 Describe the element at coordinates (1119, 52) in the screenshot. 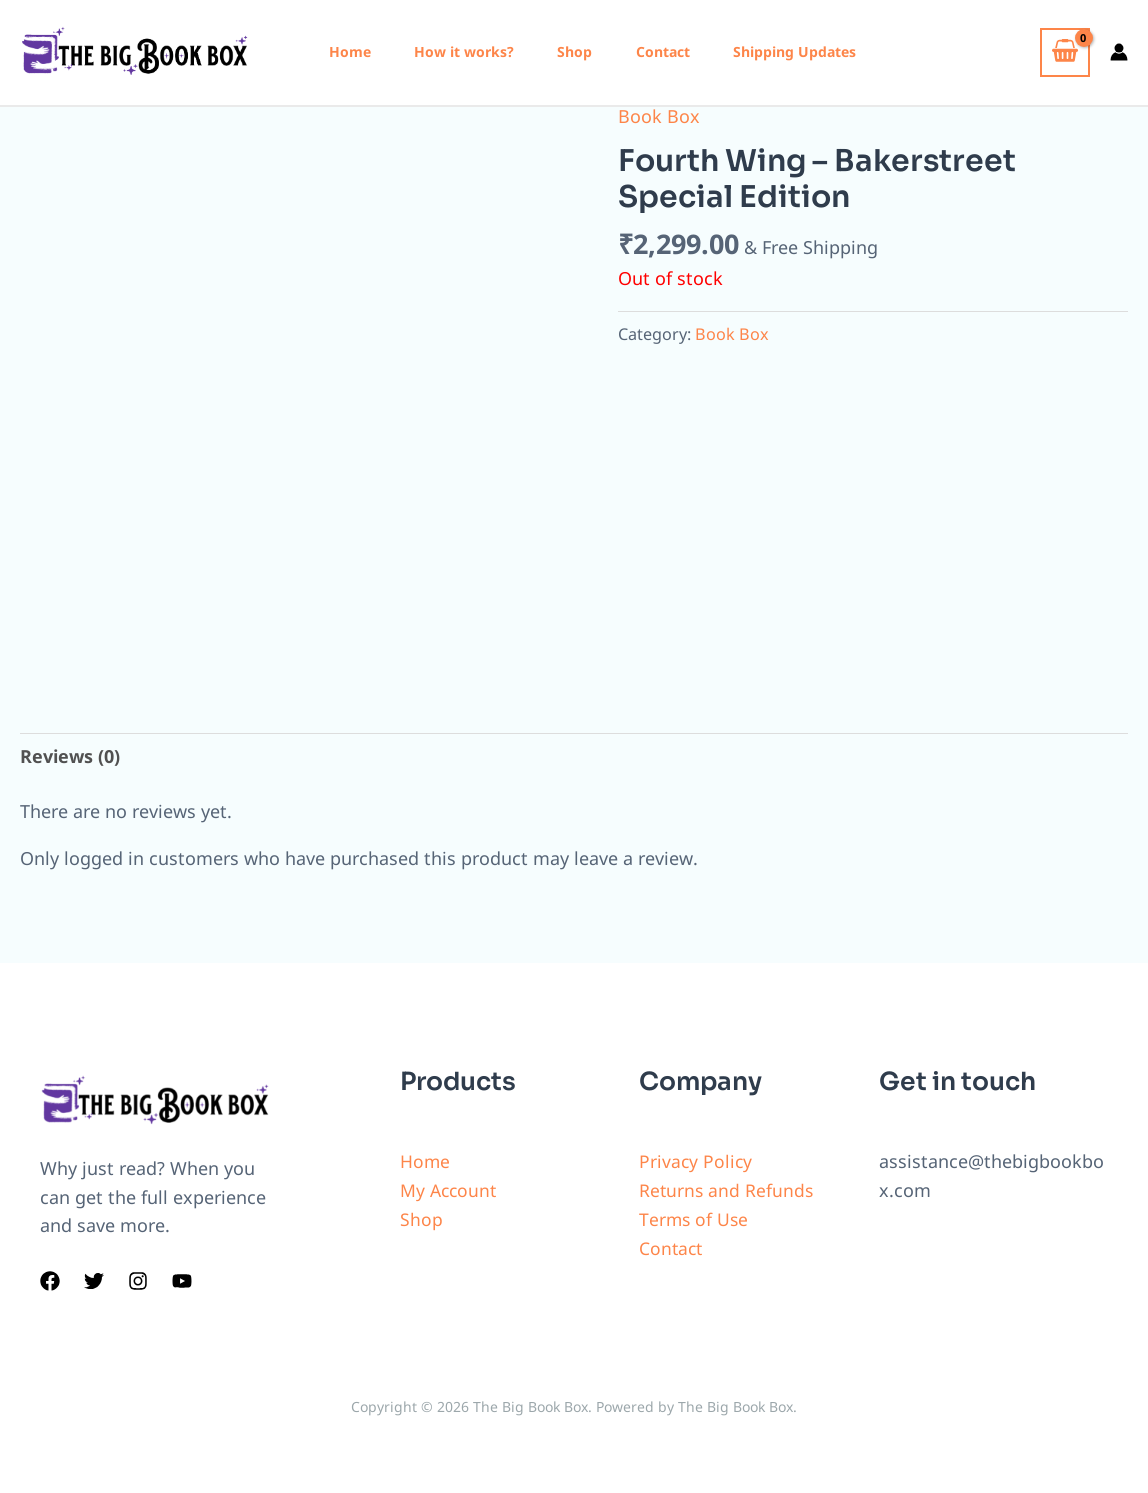

I see `[Account icon link]` at that location.